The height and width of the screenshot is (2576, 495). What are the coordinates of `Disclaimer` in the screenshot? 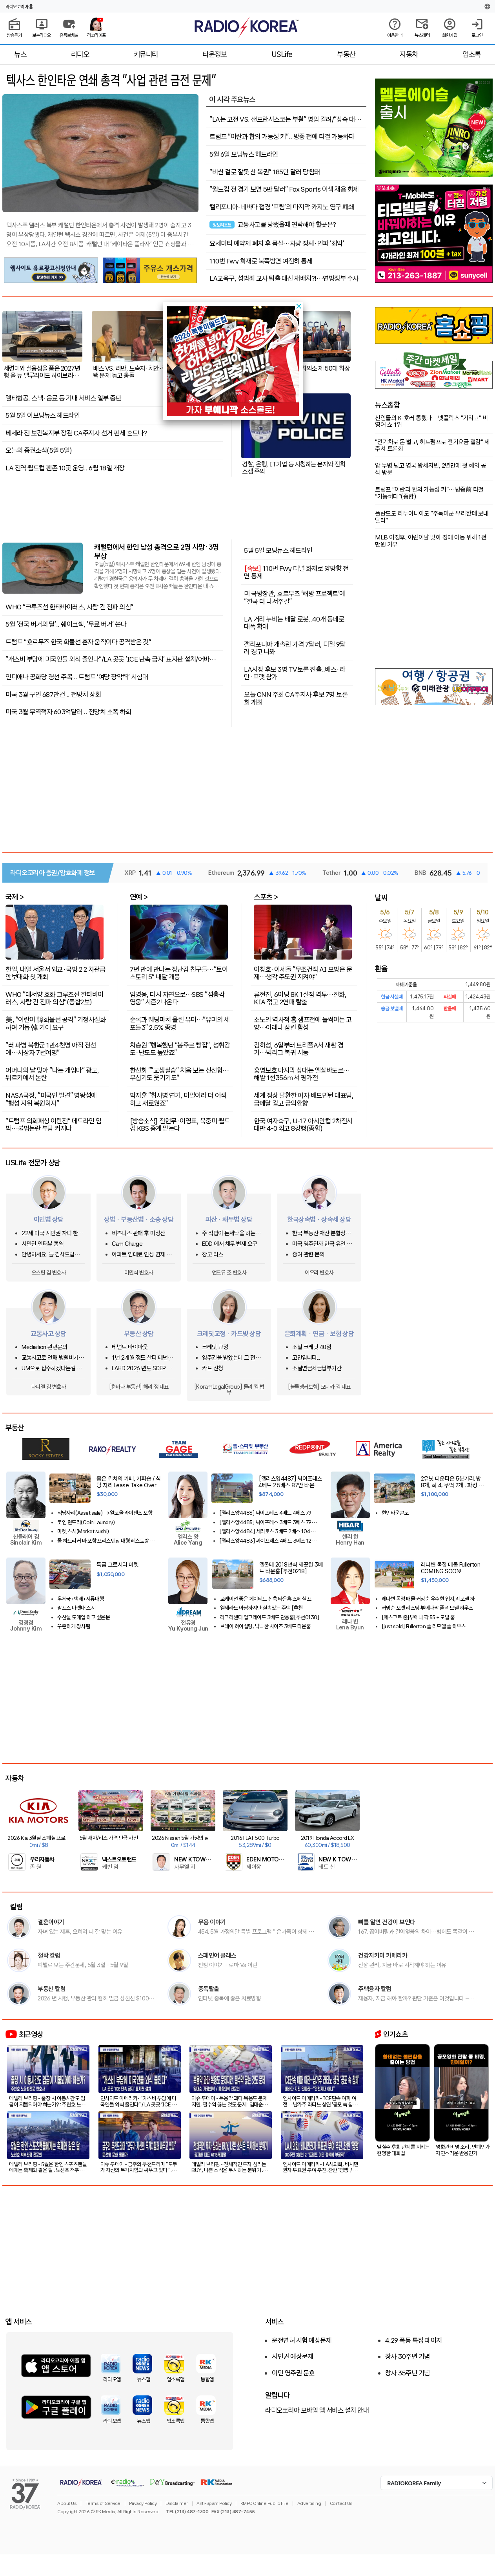 It's located at (177, 2503).